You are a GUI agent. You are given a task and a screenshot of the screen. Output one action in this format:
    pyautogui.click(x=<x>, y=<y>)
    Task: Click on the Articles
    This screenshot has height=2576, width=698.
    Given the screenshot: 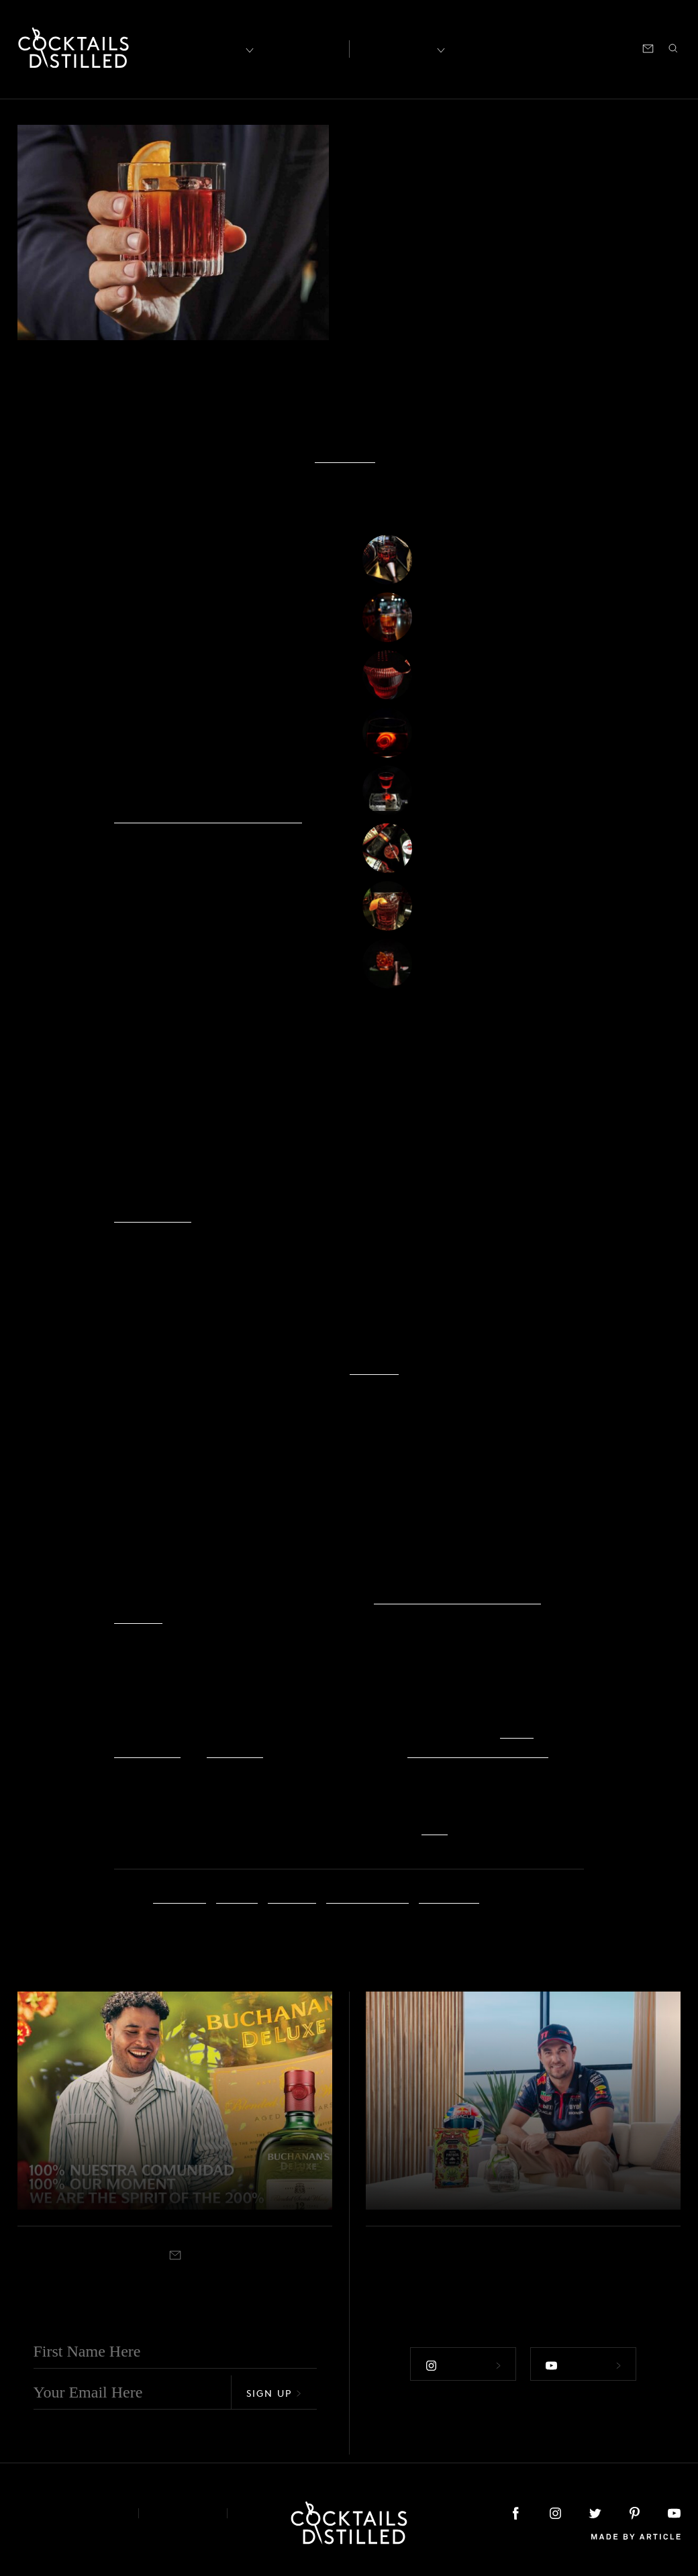 What is the action you would take?
    pyautogui.click(x=299, y=47)
    